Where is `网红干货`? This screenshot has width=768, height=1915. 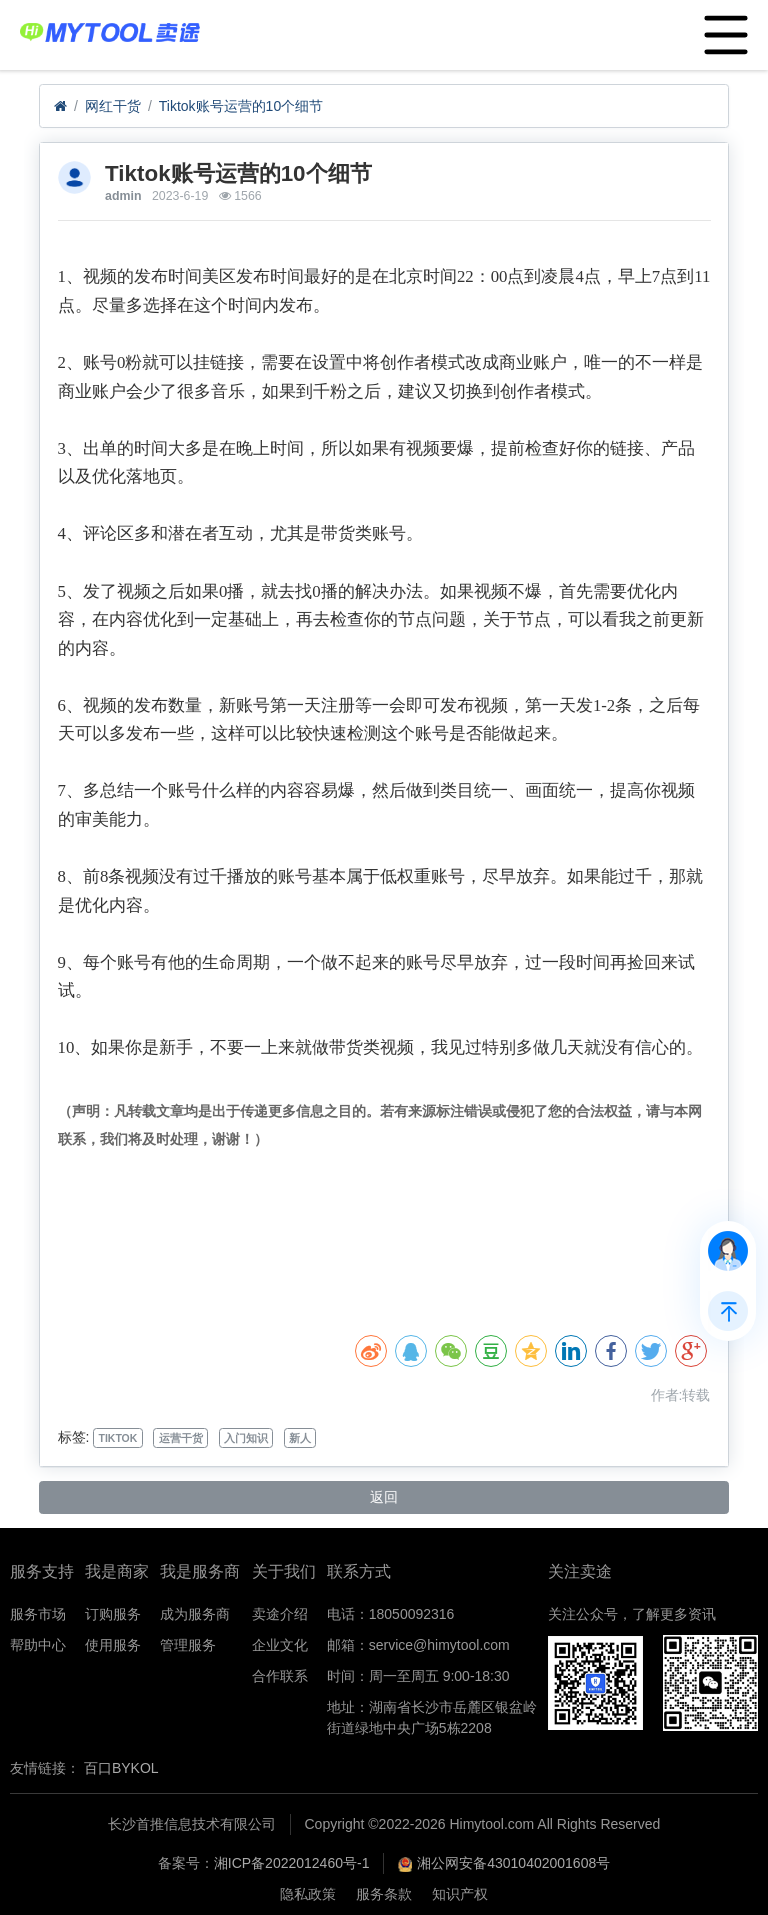
网红干货 is located at coordinates (113, 106).